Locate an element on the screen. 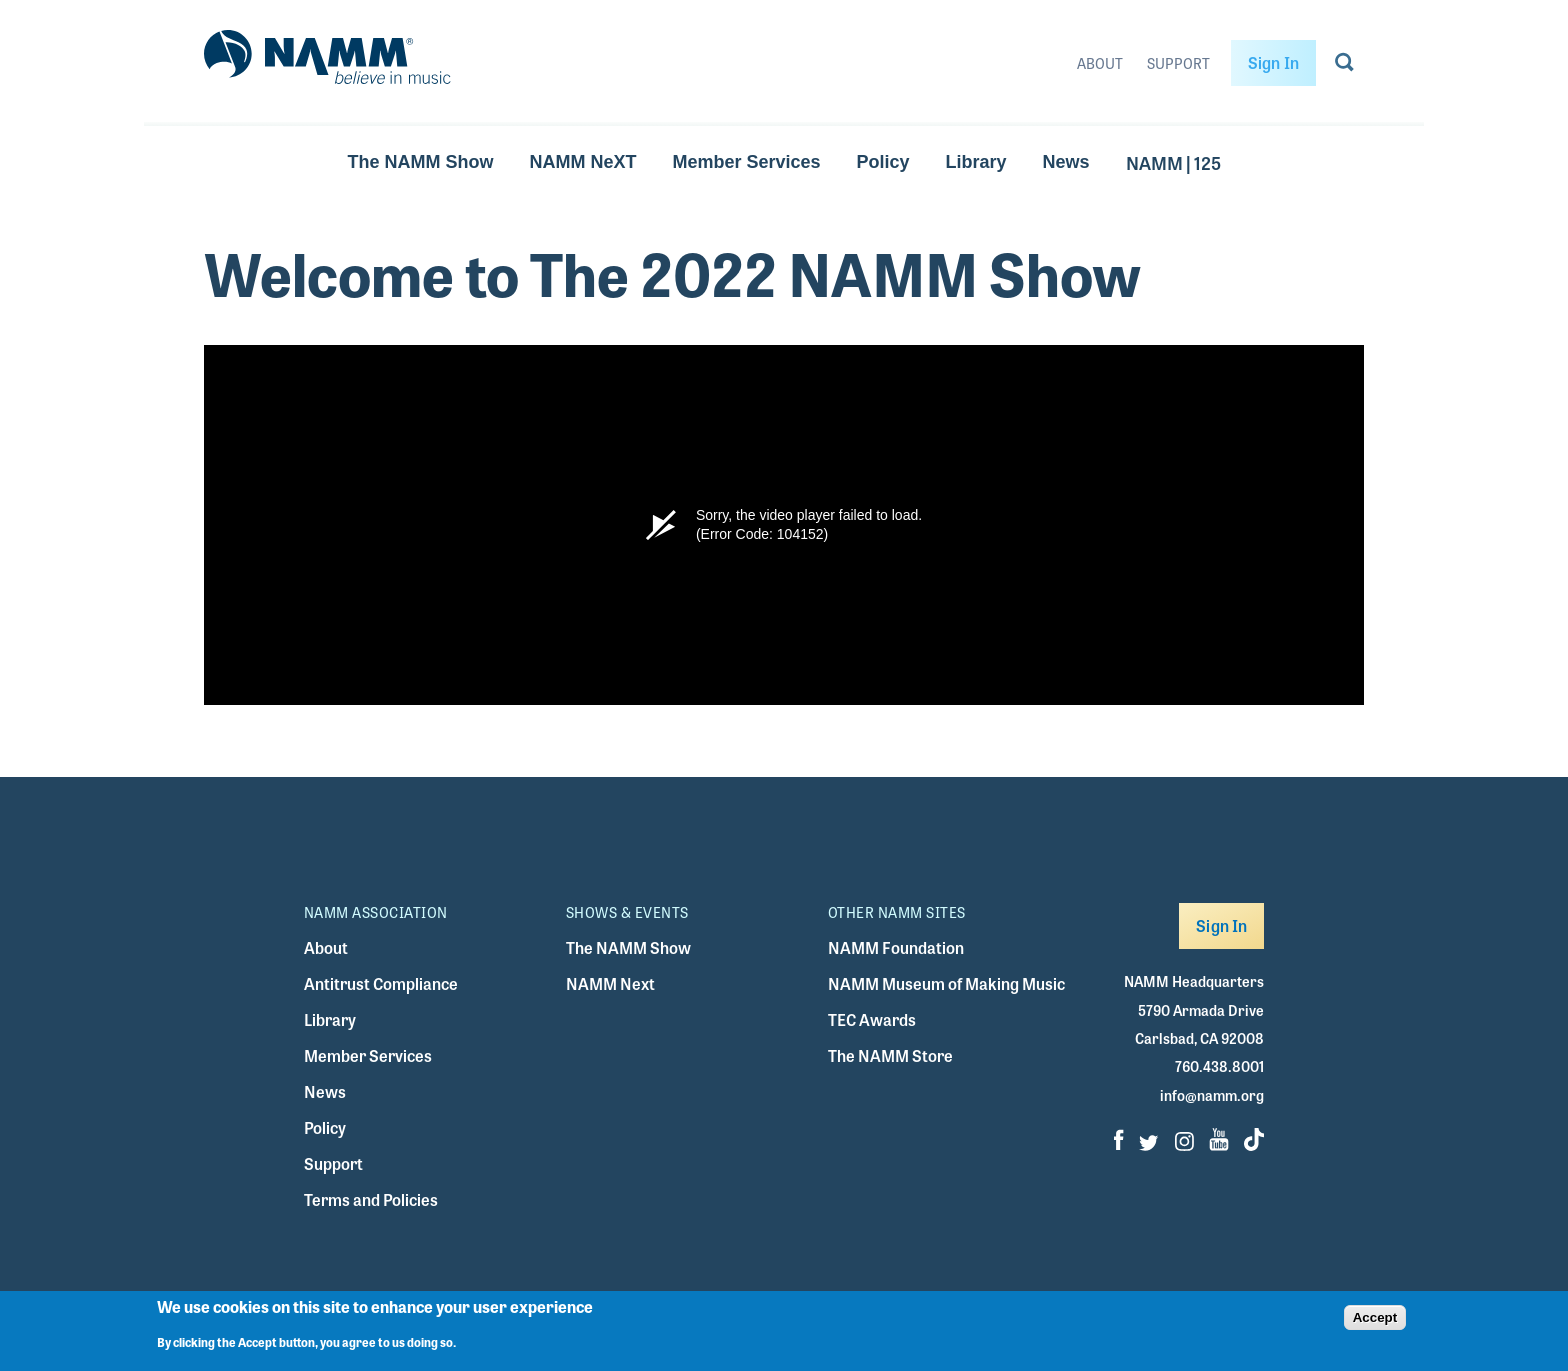  NAMM Next is located at coordinates (610, 983).